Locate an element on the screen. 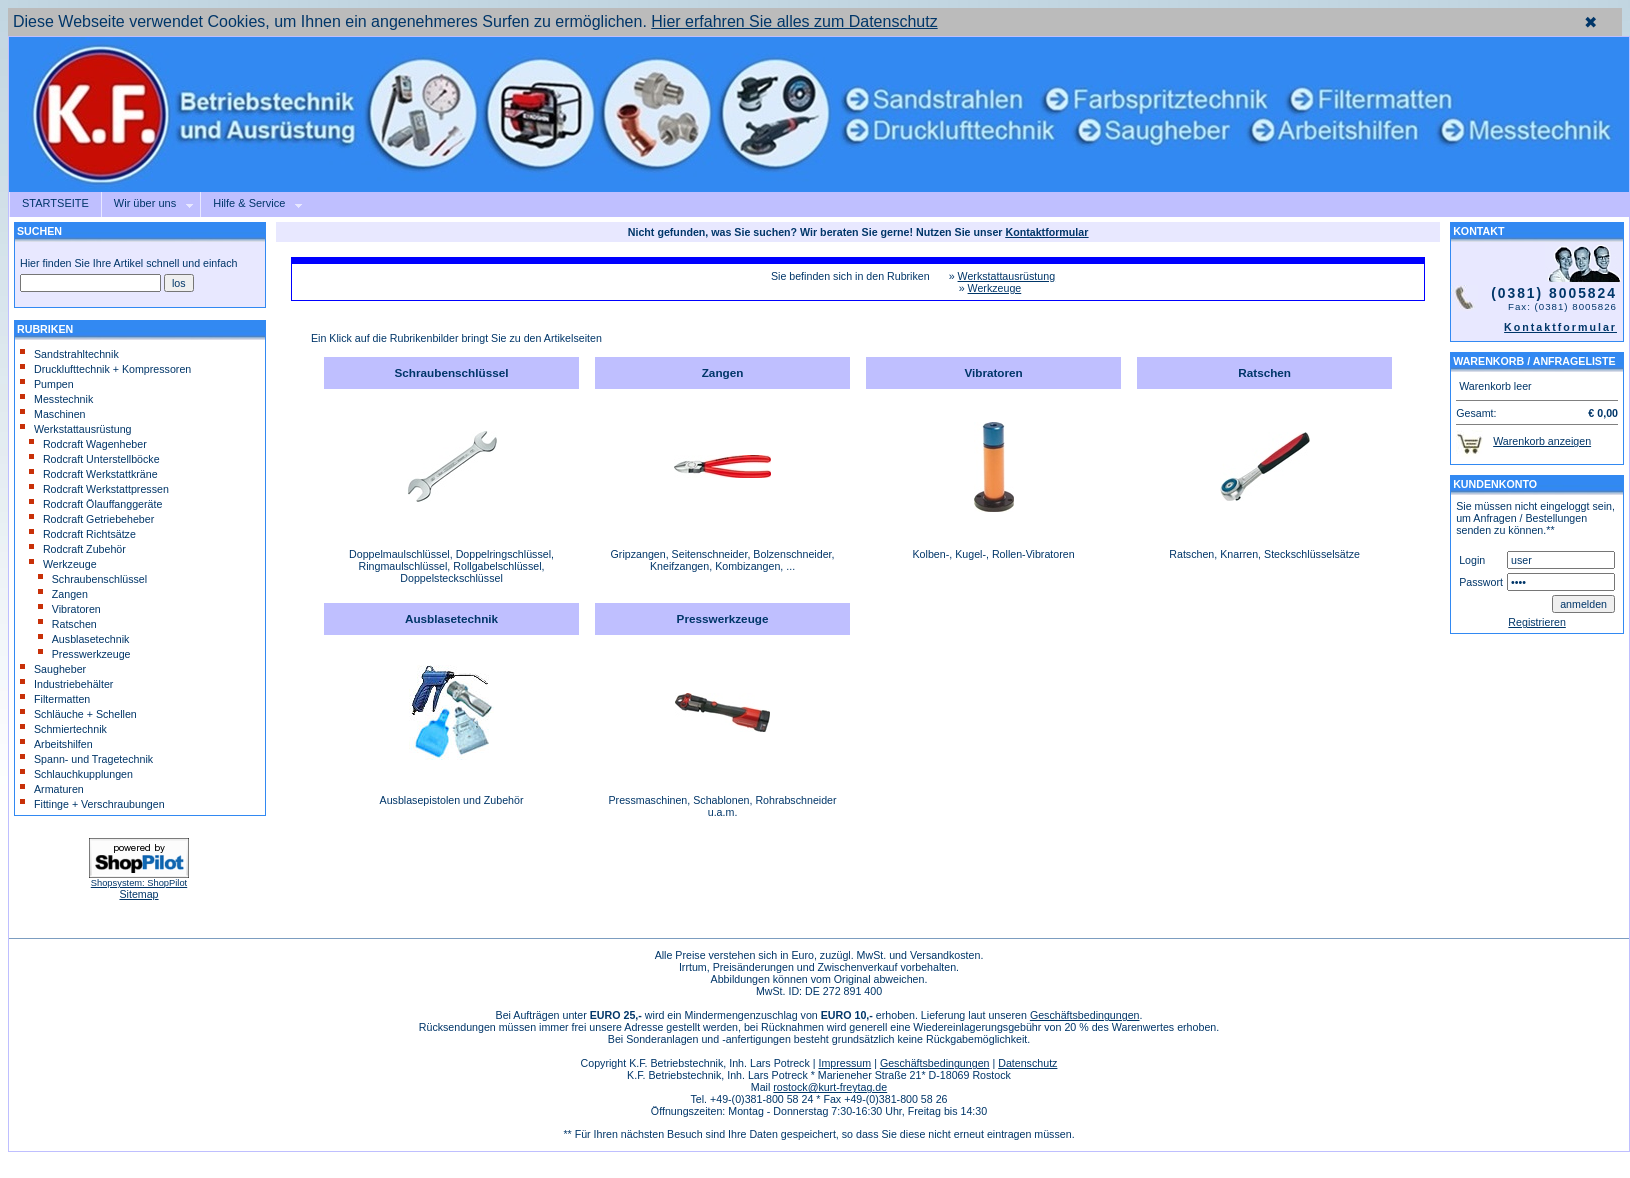 This screenshot has width=1630, height=1178. Industriebehälter is located at coordinates (66, 684).